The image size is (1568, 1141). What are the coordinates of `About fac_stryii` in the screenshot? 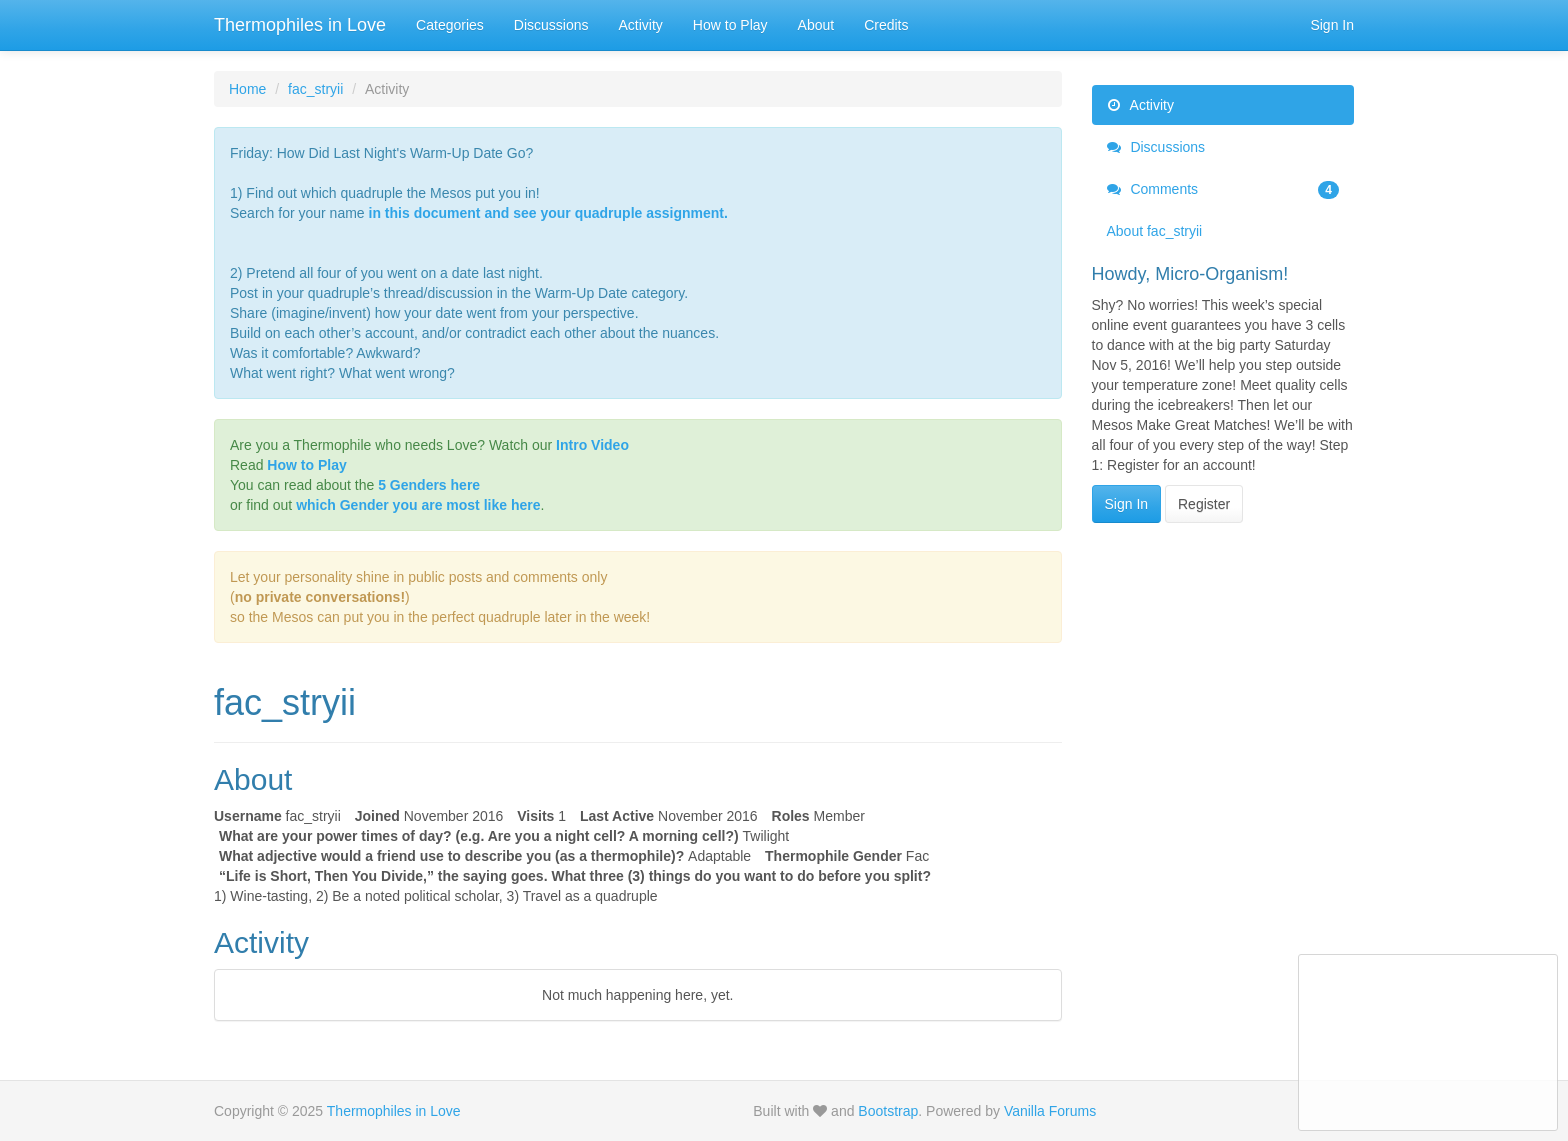 It's located at (1155, 231).